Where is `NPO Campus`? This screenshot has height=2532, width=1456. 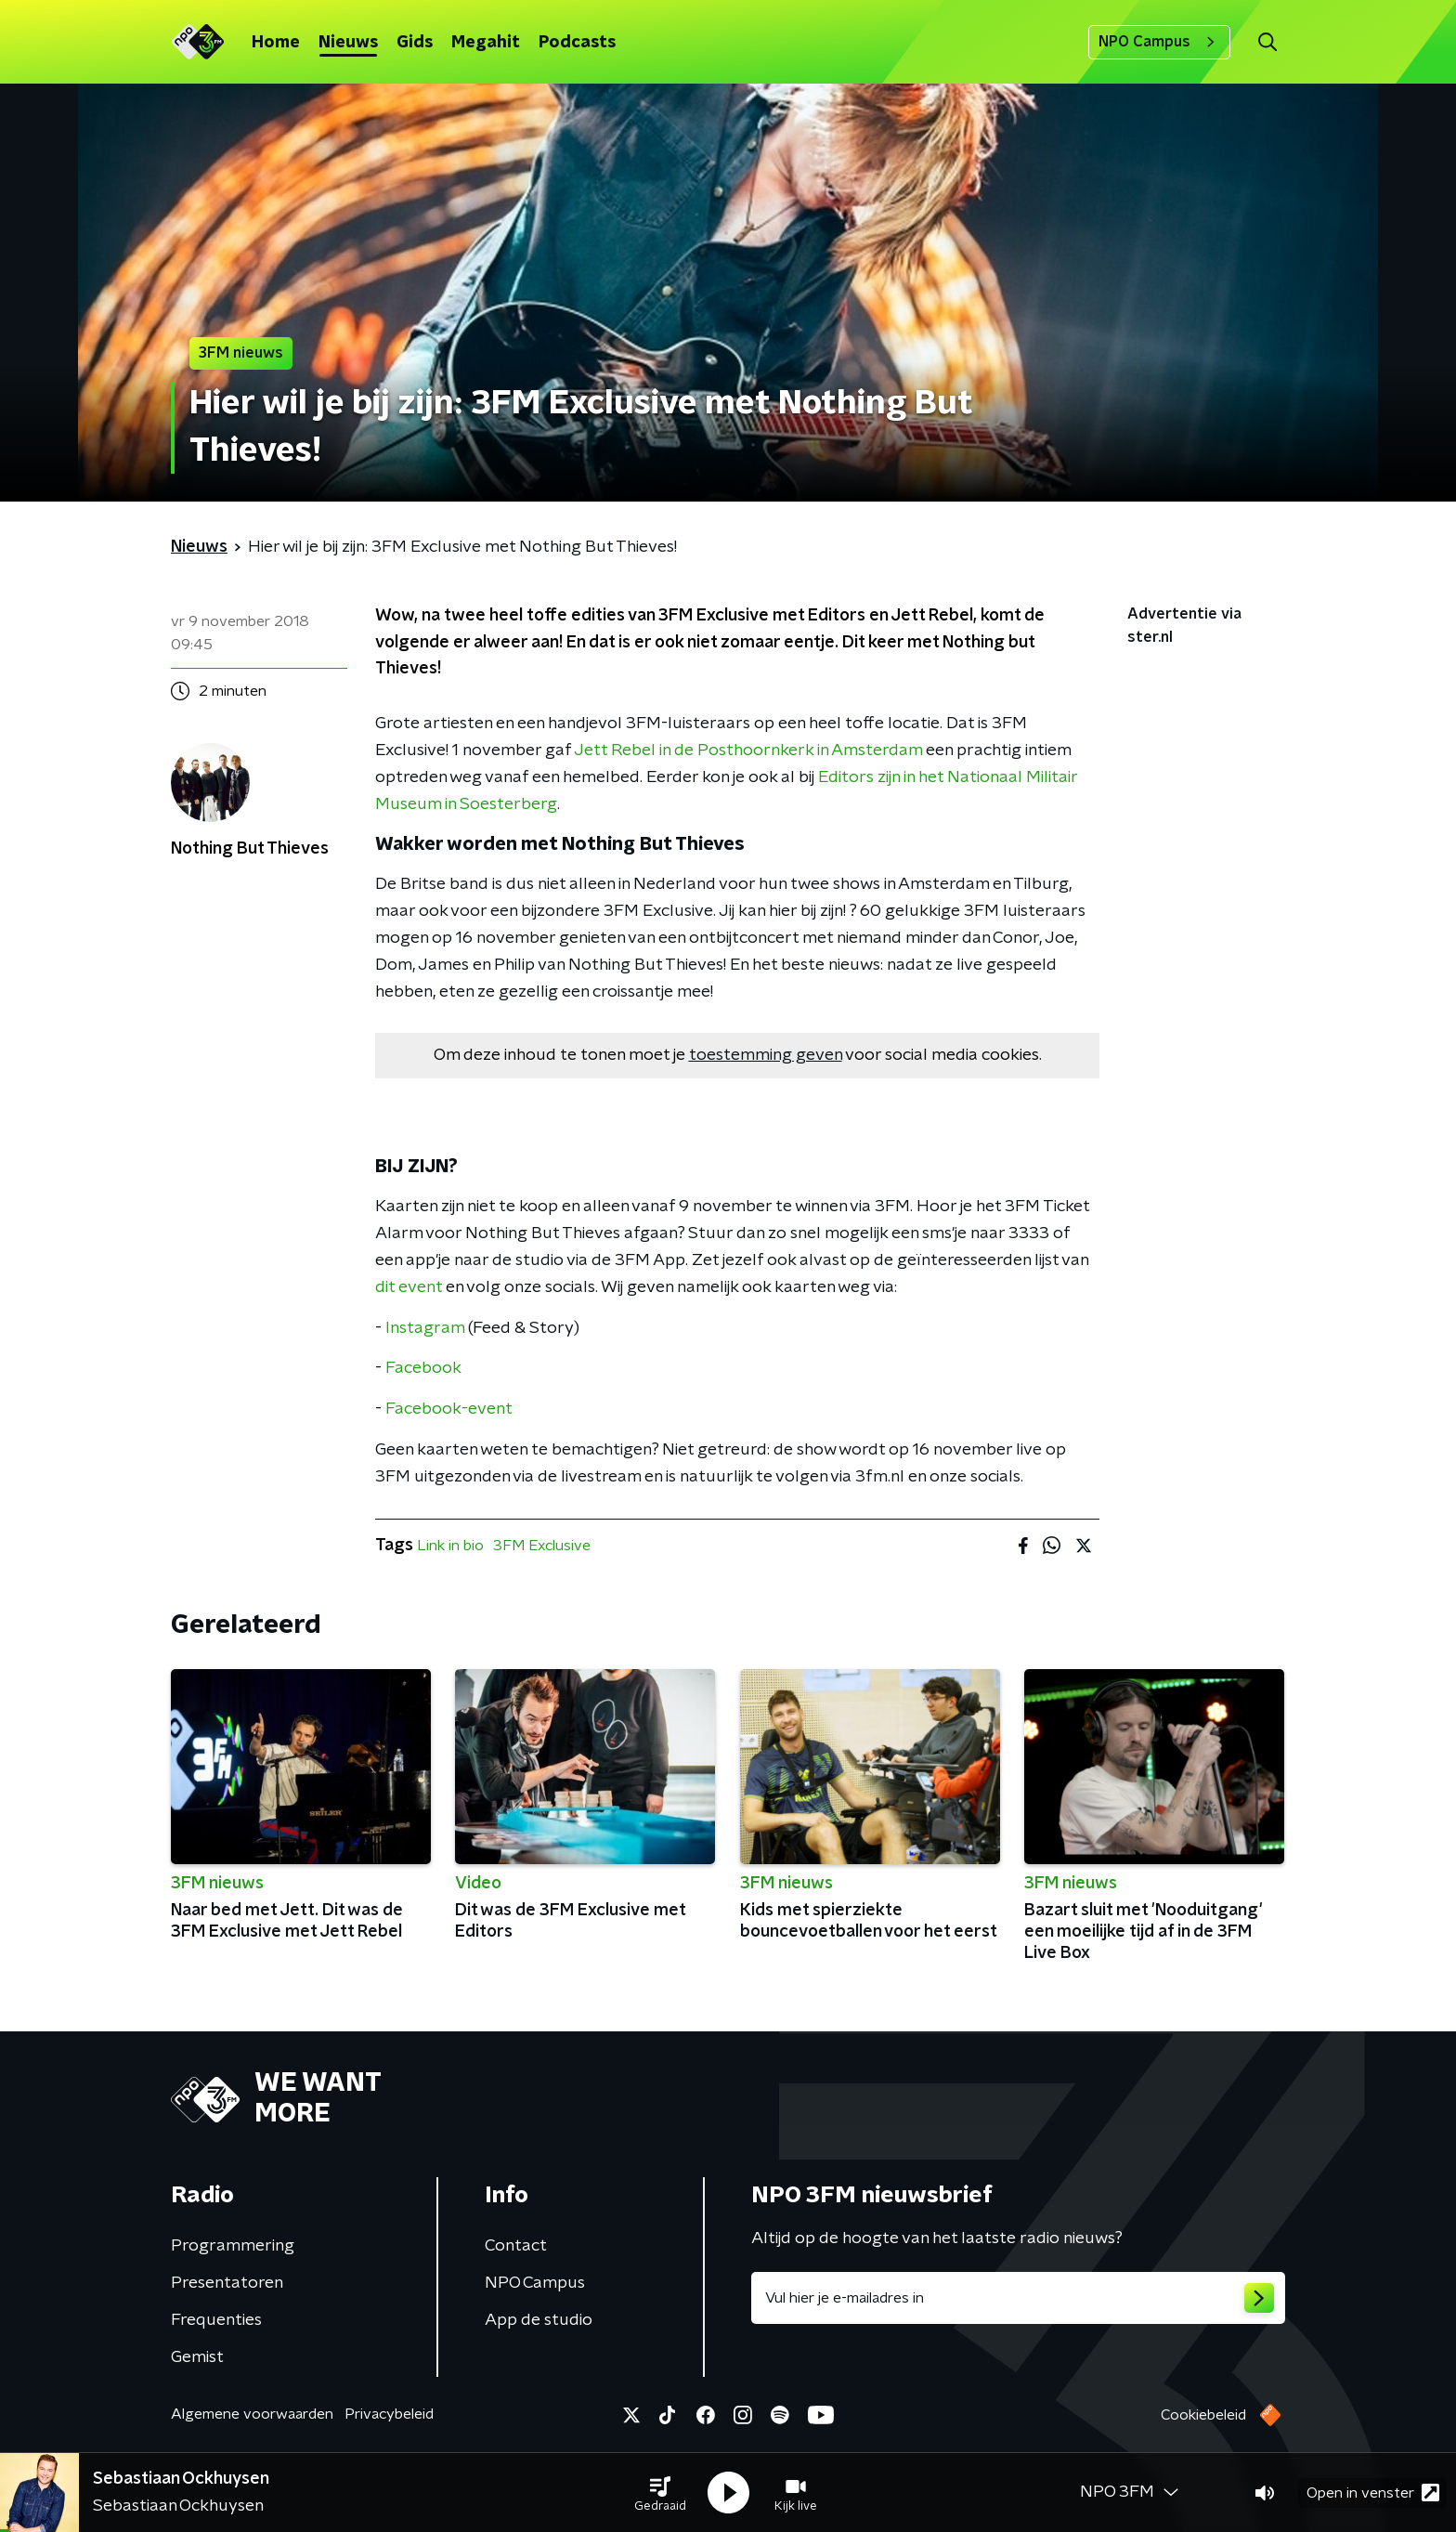
NPO Campus is located at coordinates (1159, 42).